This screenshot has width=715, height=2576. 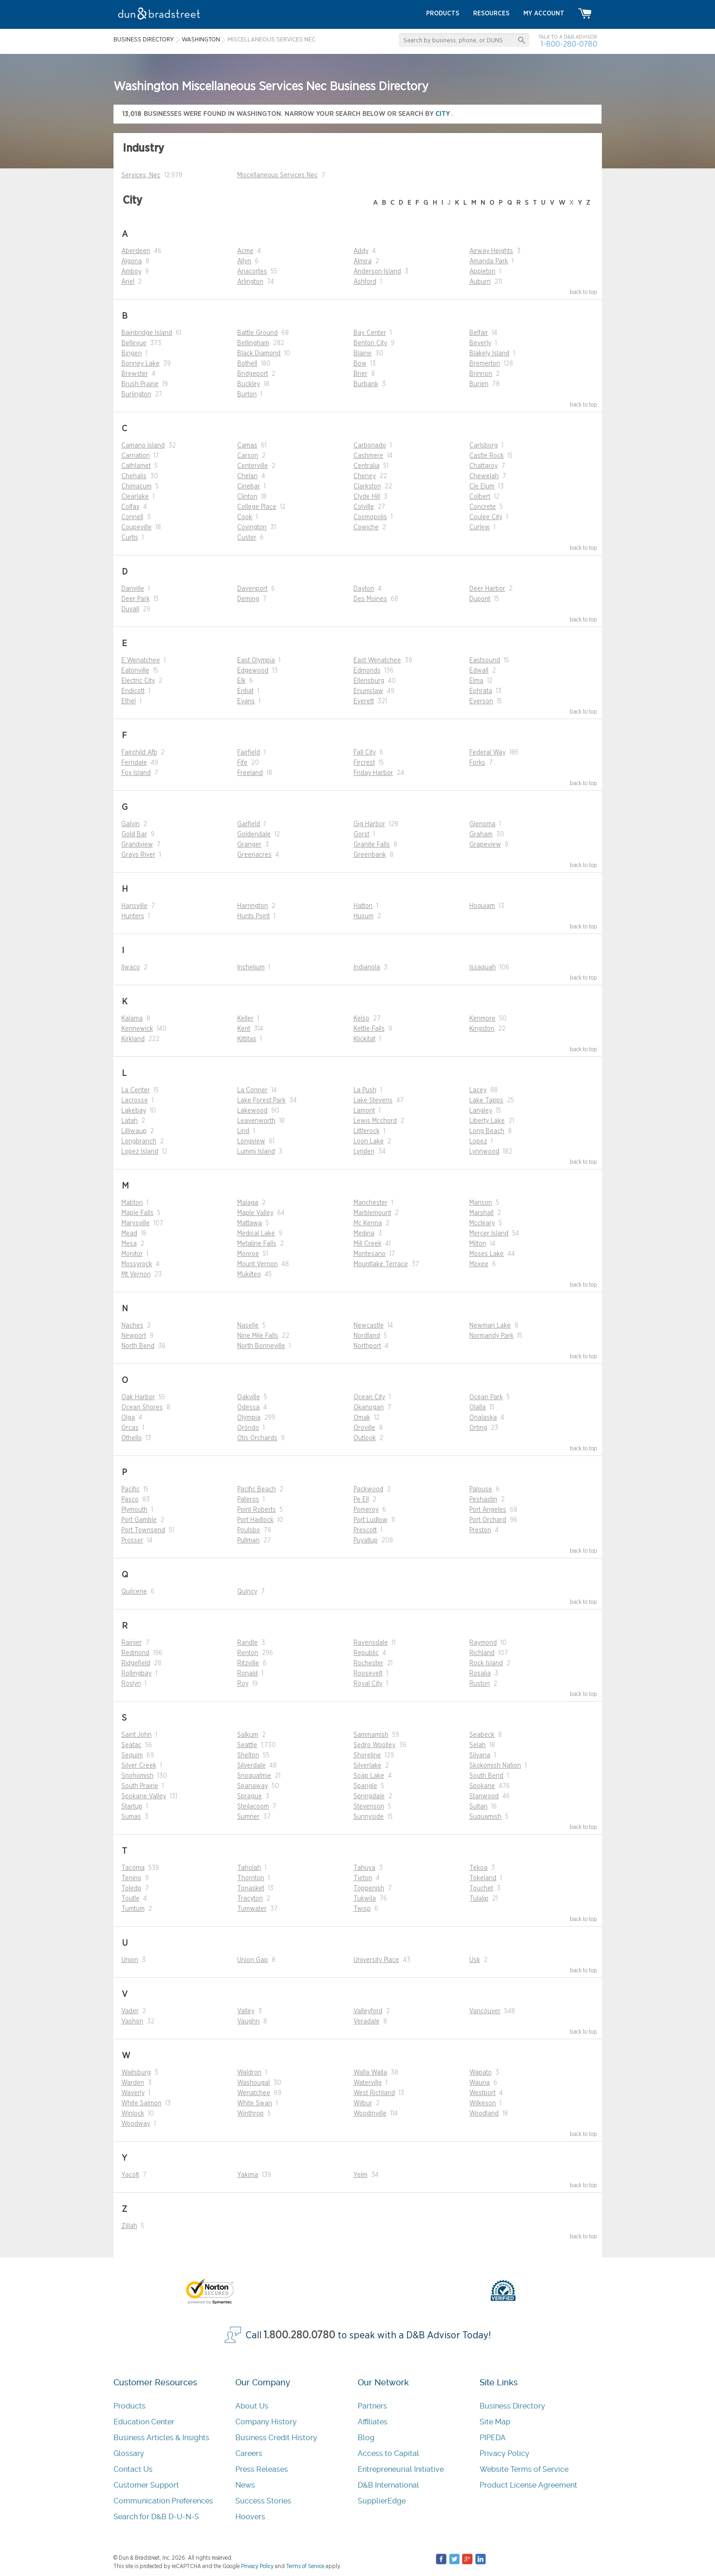 What do you see at coordinates (248, 1540) in the screenshot?
I see `Pullman` at bounding box center [248, 1540].